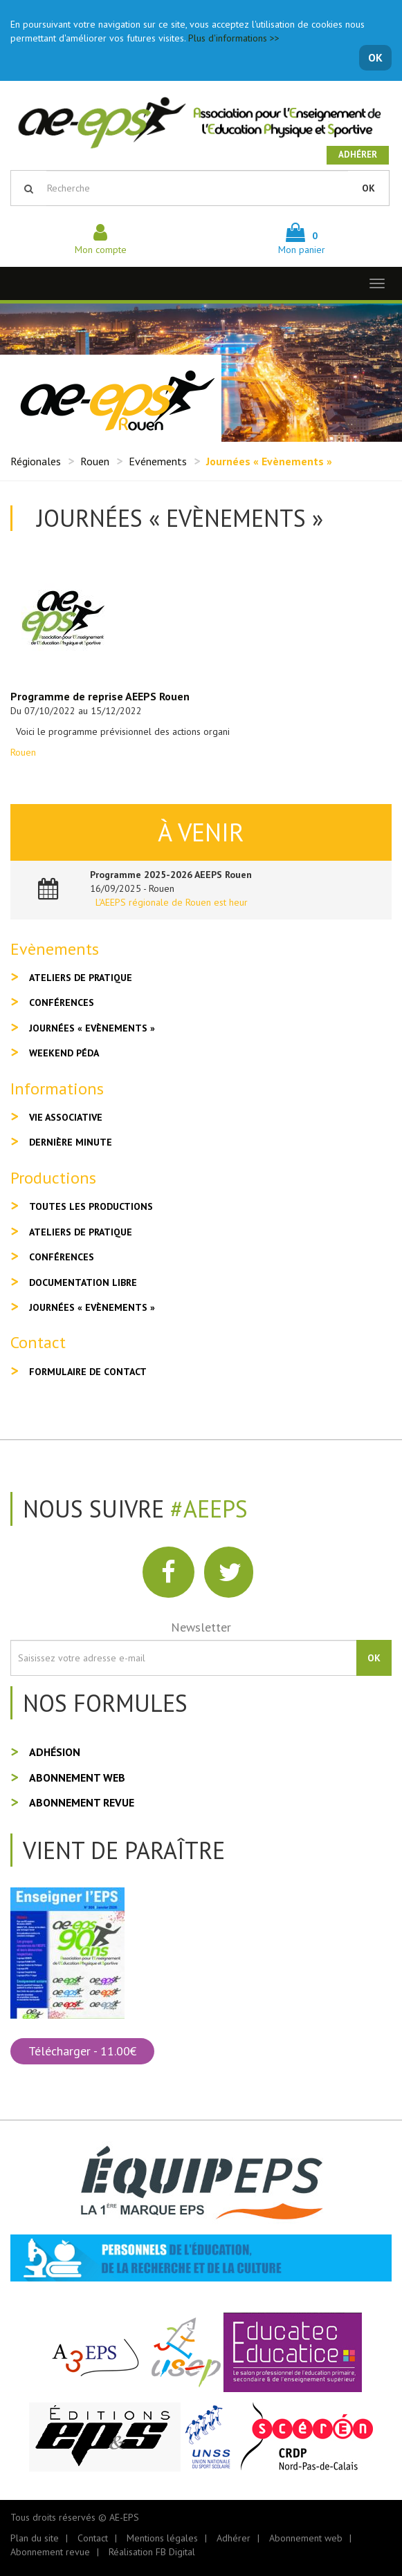  I want to click on Plus d'informations >>, so click(234, 38).